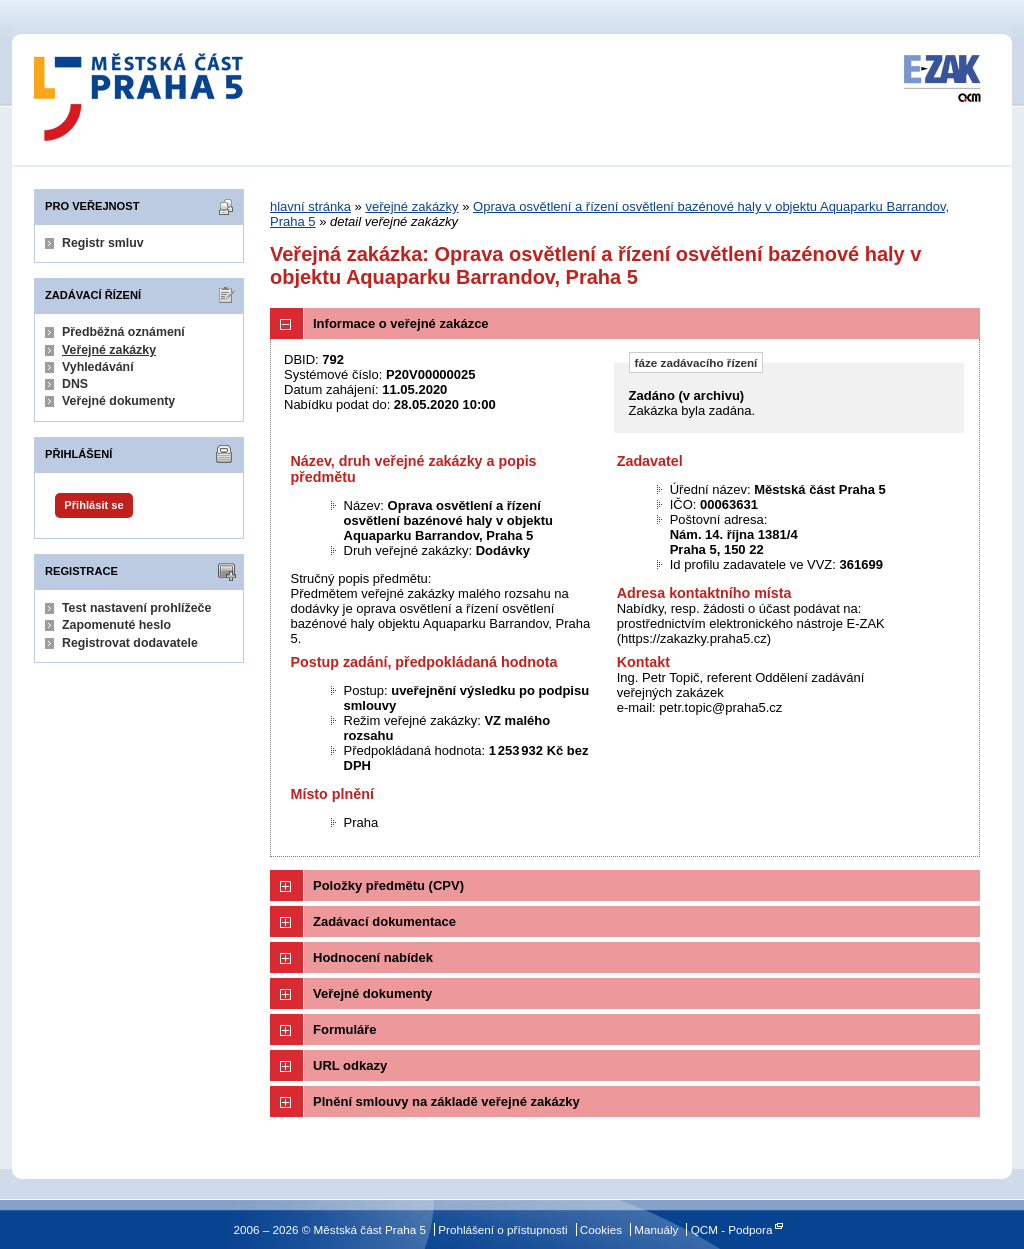 The width and height of the screenshot is (1024, 1249). Describe the element at coordinates (656, 1229) in the screenshot. I see `Manuály` at that location.